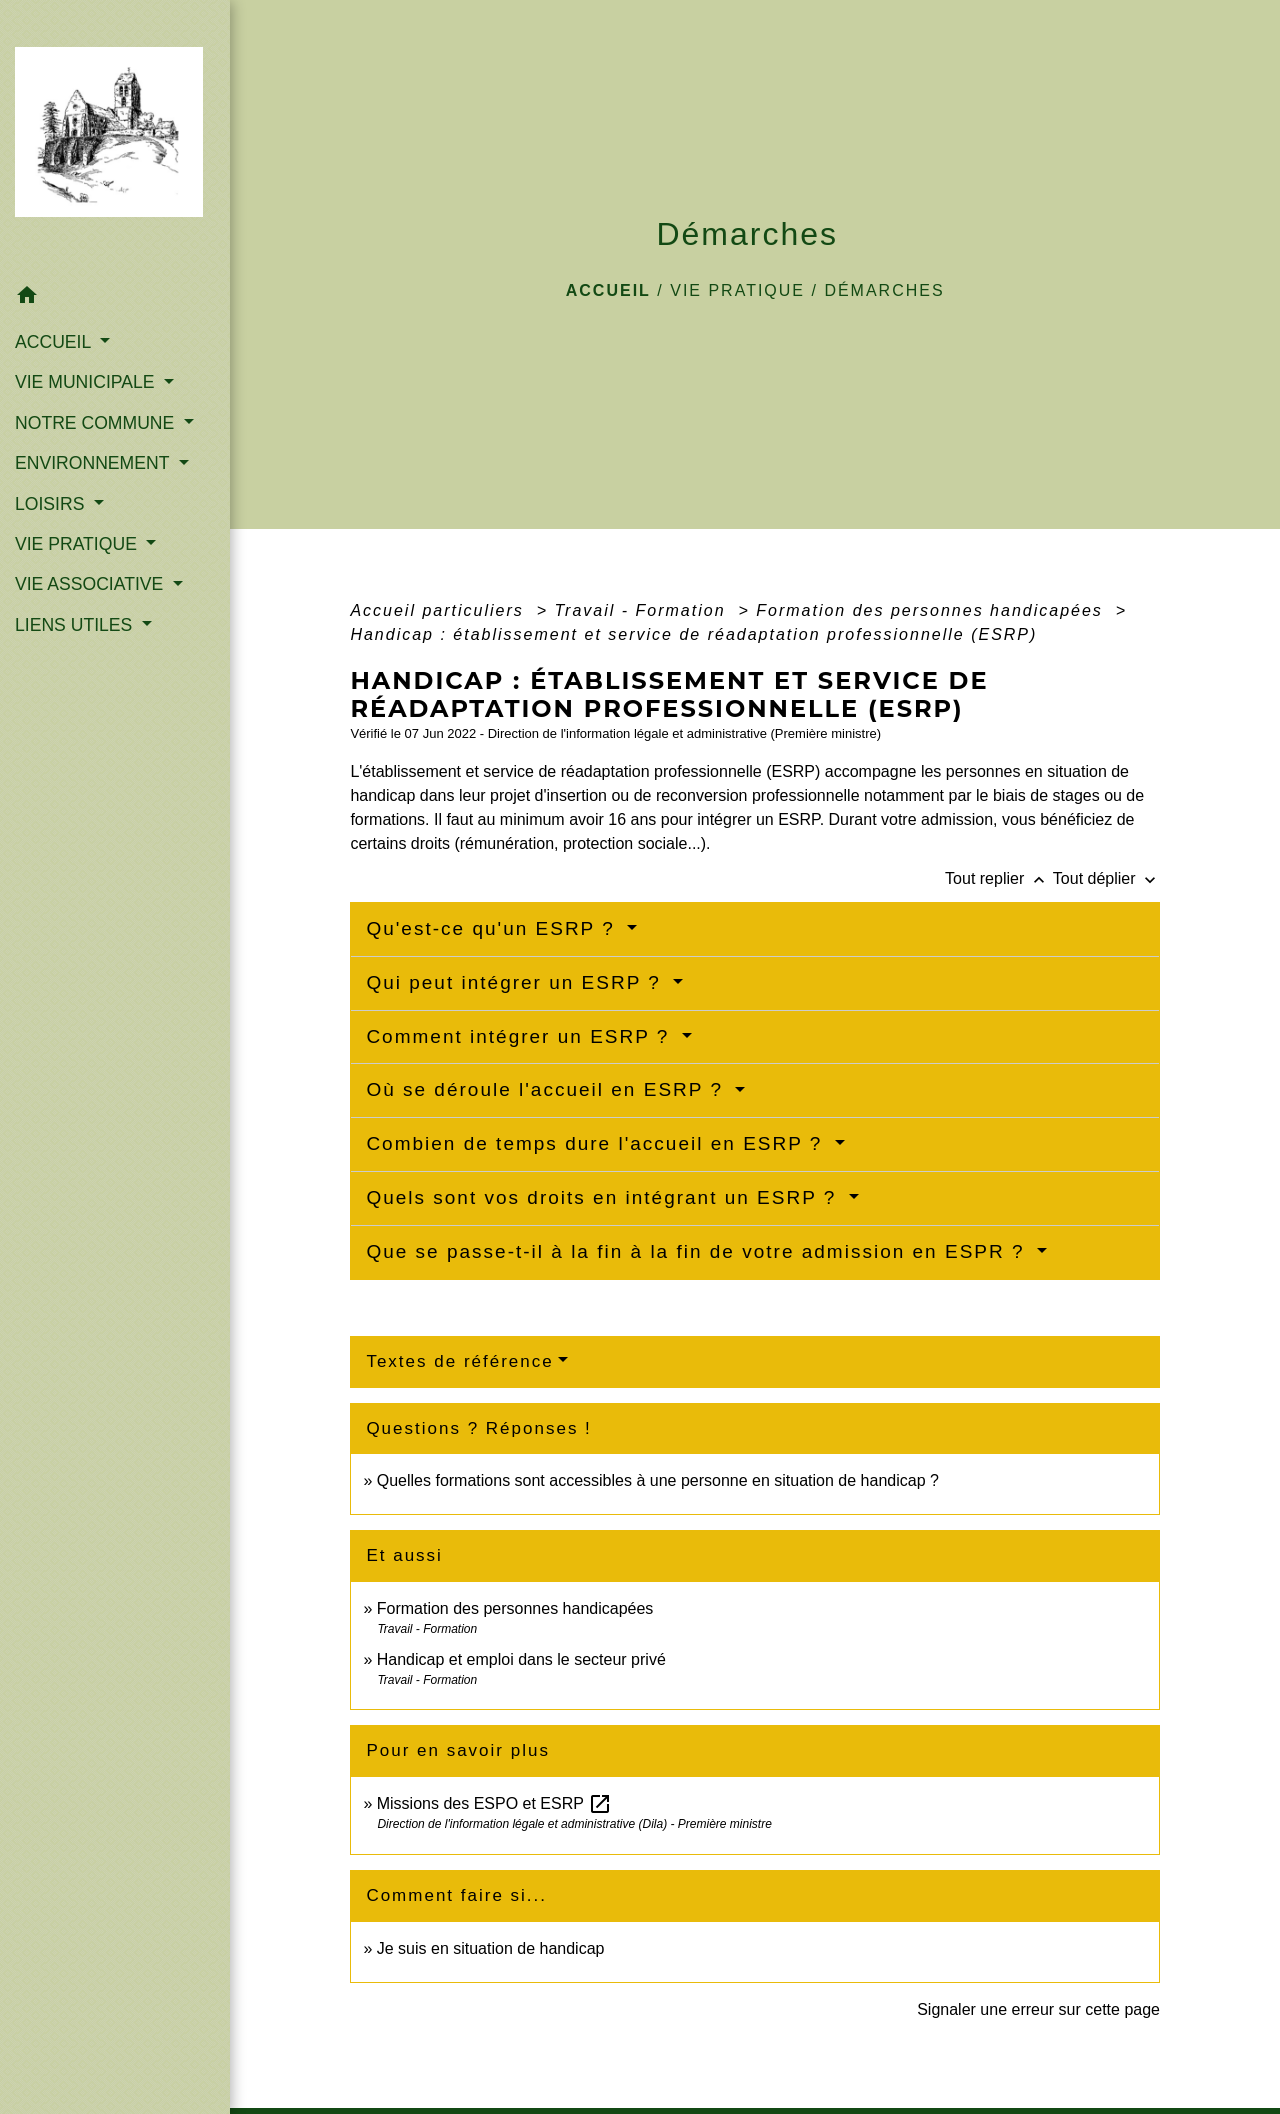  Describe the element at coordinates (76, 625) in the screenshot. I see `LIENS UTILES [button]` at that location.